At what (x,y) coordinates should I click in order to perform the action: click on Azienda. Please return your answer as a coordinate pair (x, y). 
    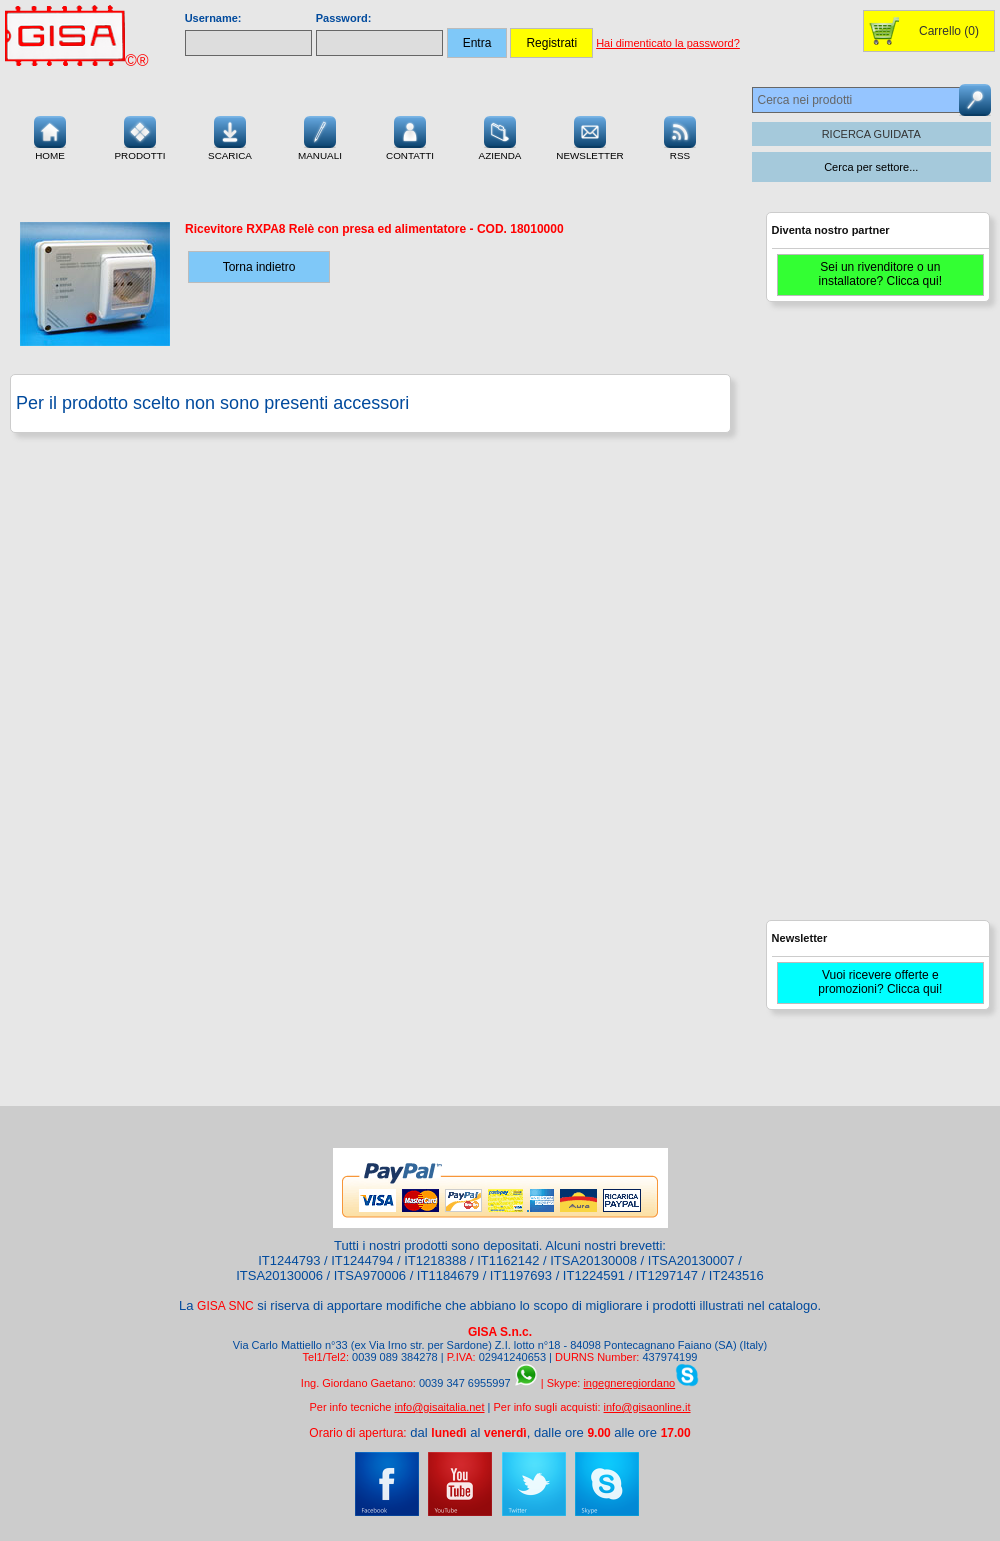
    Looking at the image, I should click on (500, 136).